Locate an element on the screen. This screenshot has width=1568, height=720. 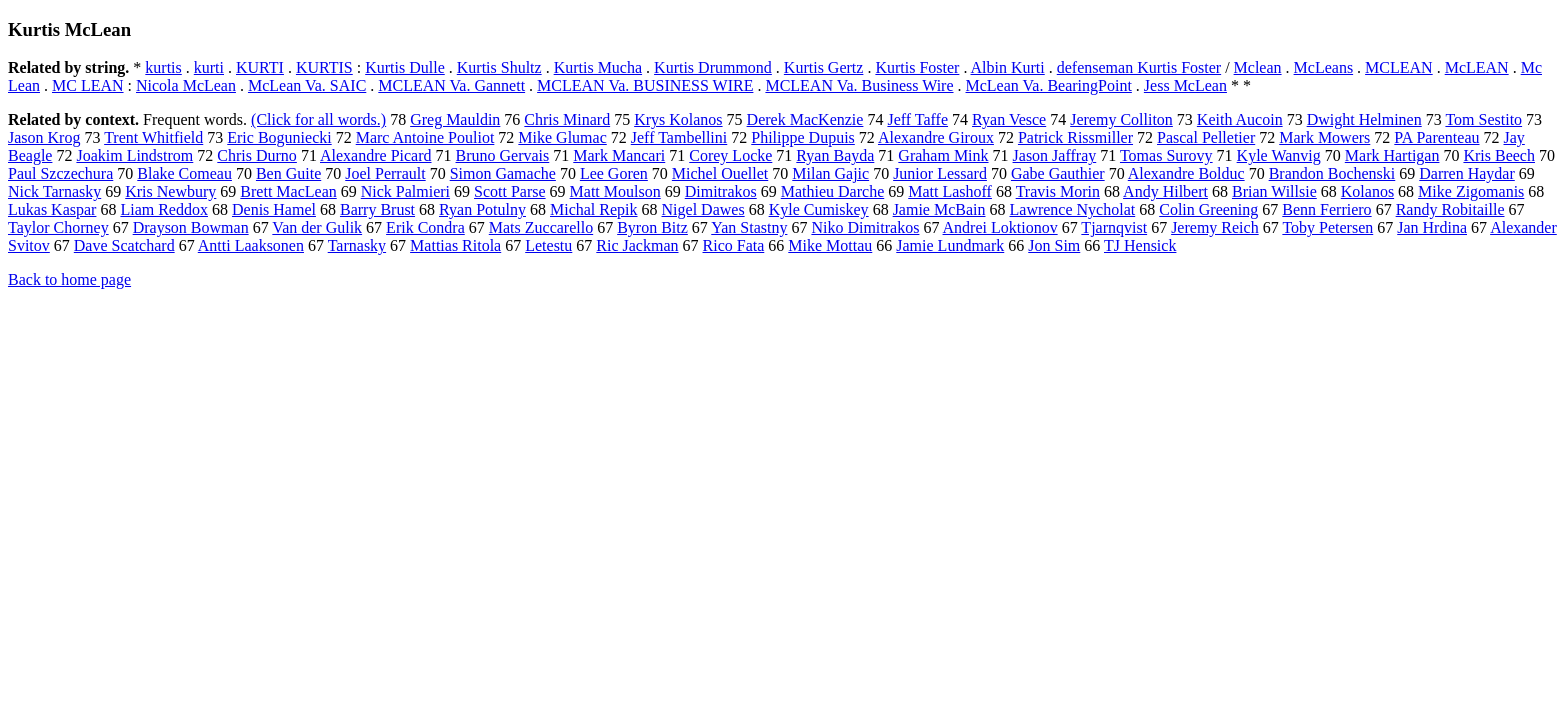
Simon Gamache is located at coordinates (503, 173).